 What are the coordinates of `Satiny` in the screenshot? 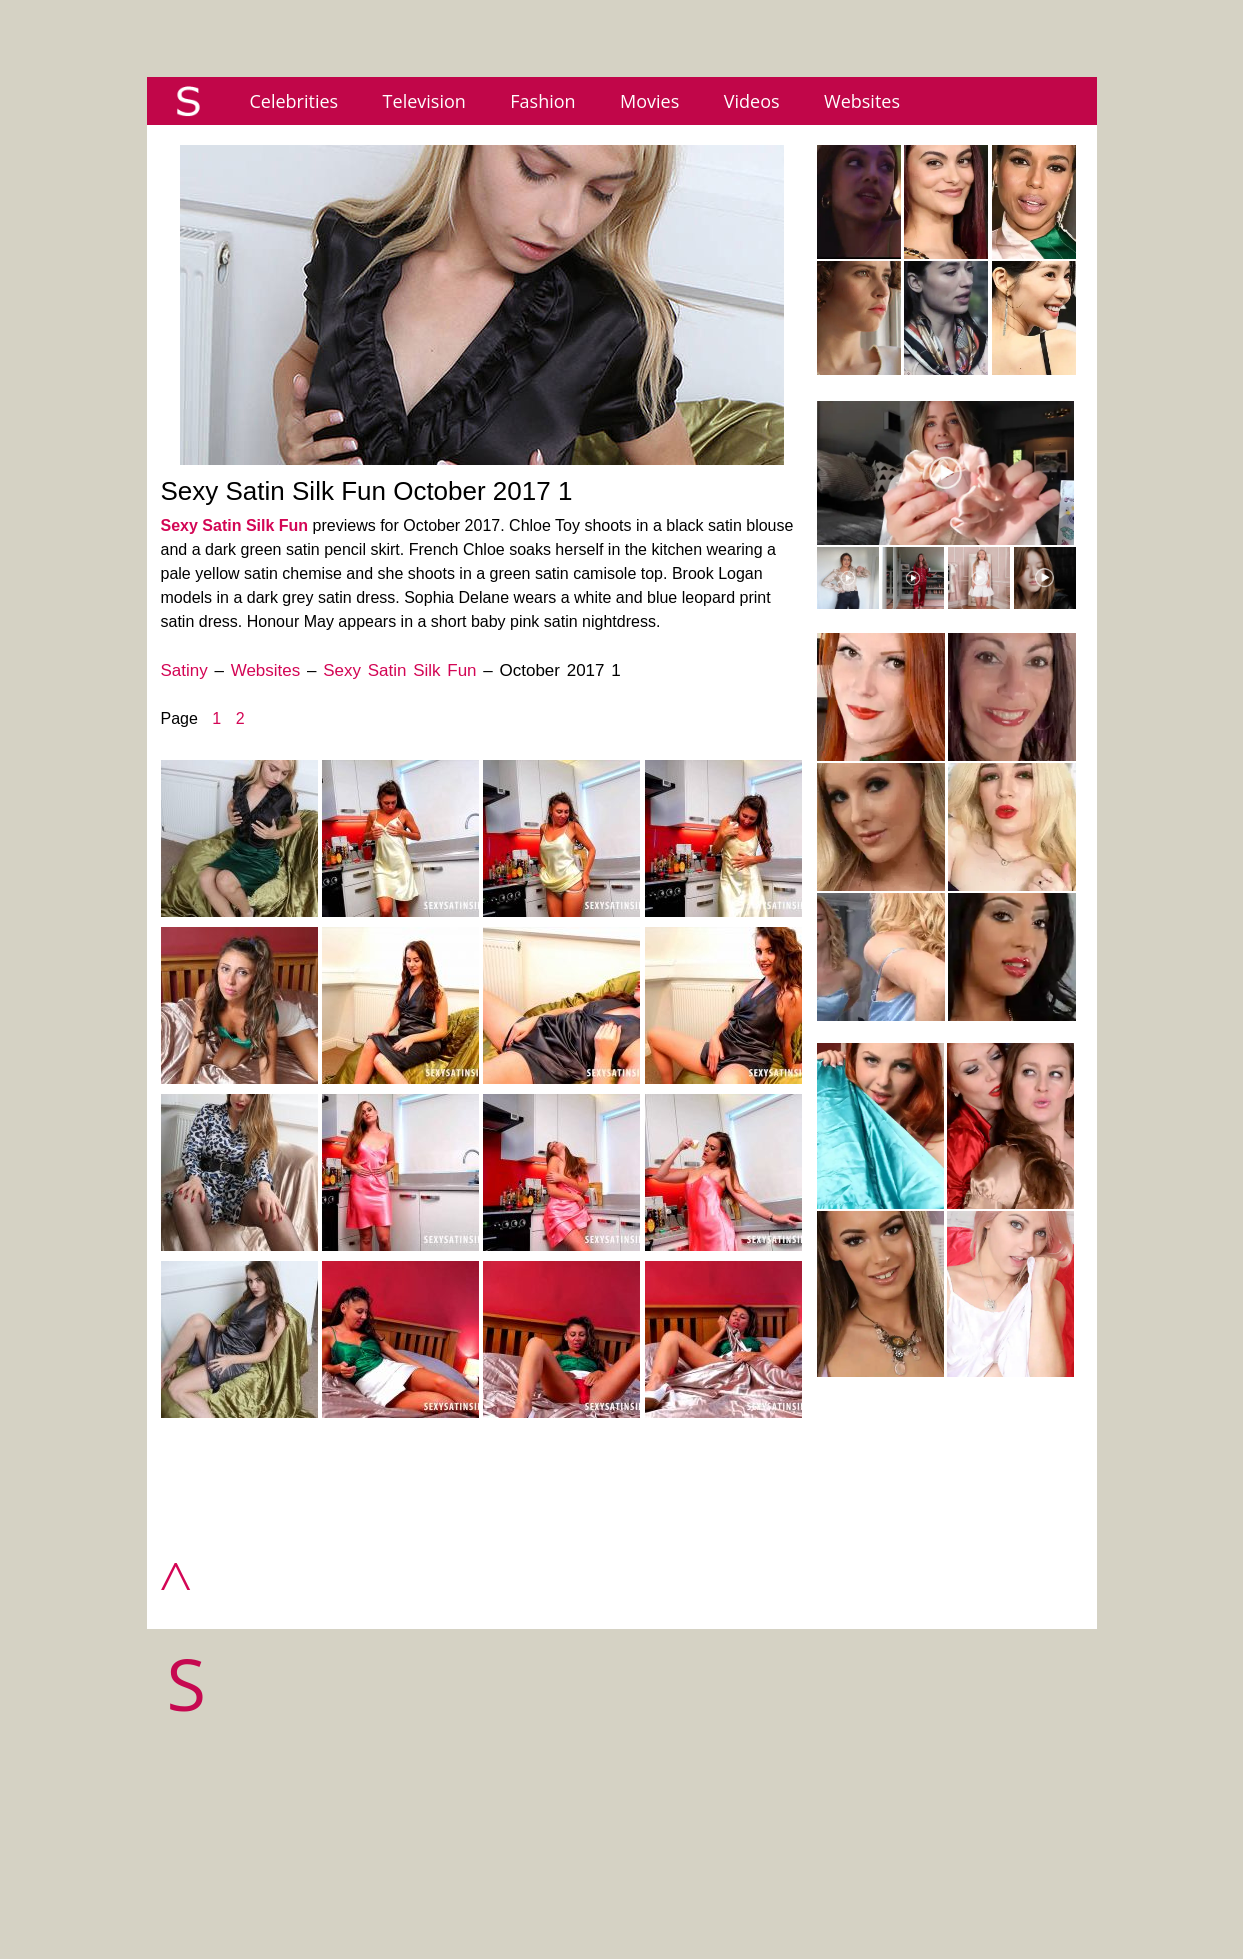 It's located at (184, 670).